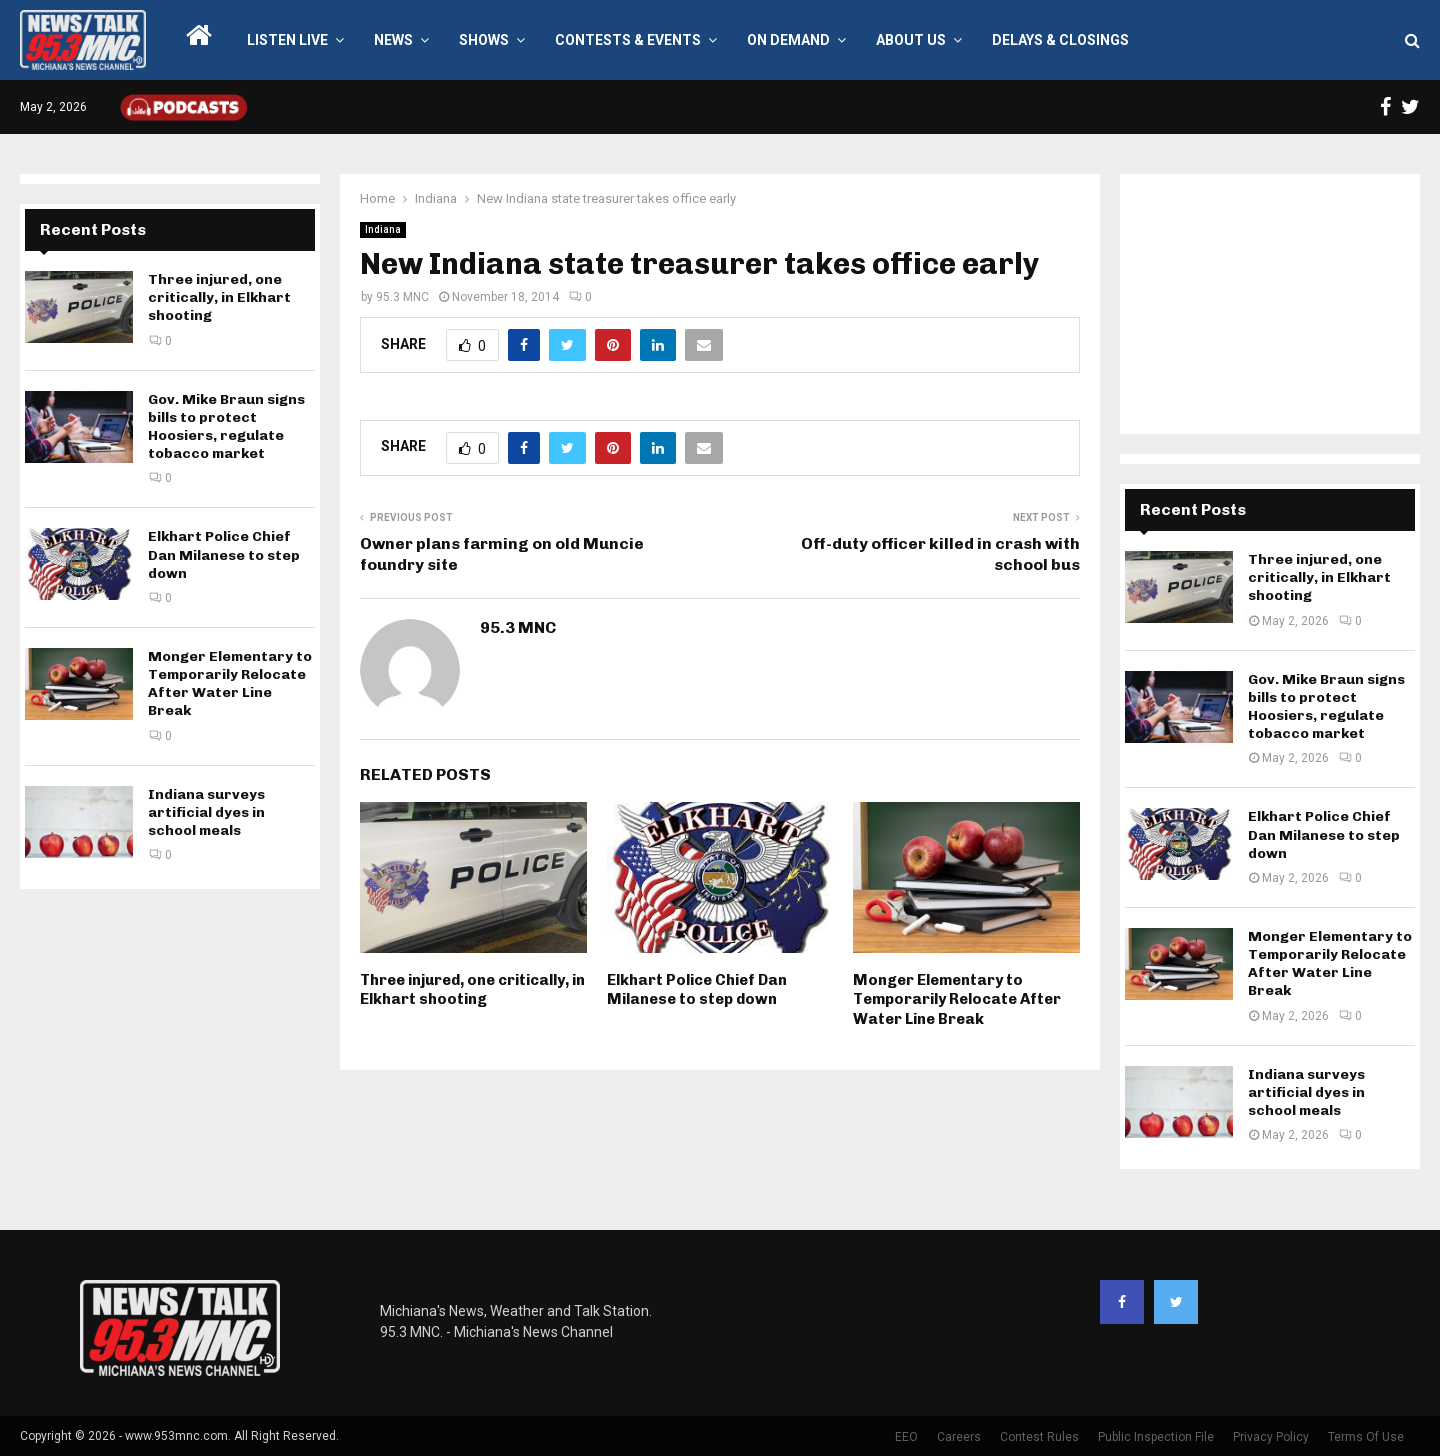 The width and height of the screenshot is (1440, 1456). I want to click on EEO, so click(906, 1437).